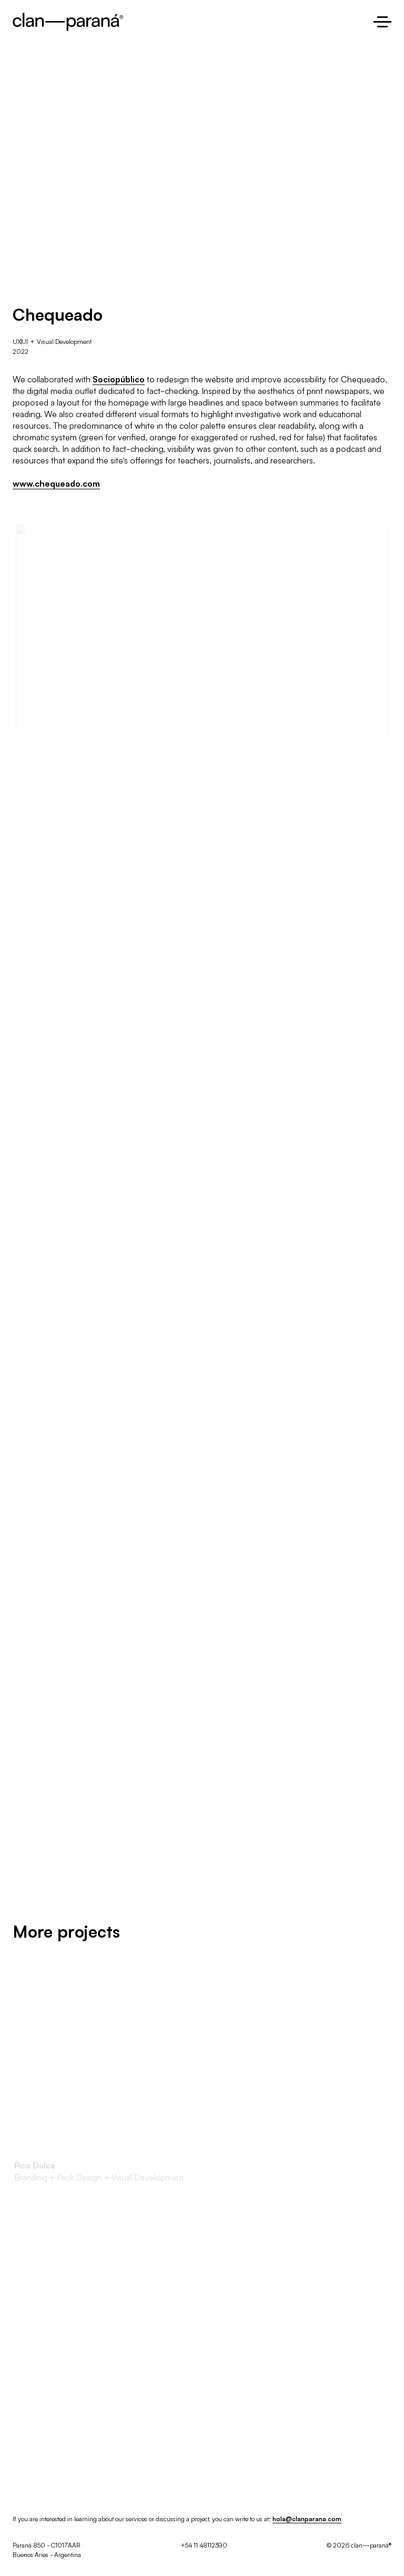 Image resolution: width=404 pixels, height=2576 pixels. What do you see at coordinates (119, 378) in the screenshot?
I see `Sociopúblico` at bounding box center [119, 378].